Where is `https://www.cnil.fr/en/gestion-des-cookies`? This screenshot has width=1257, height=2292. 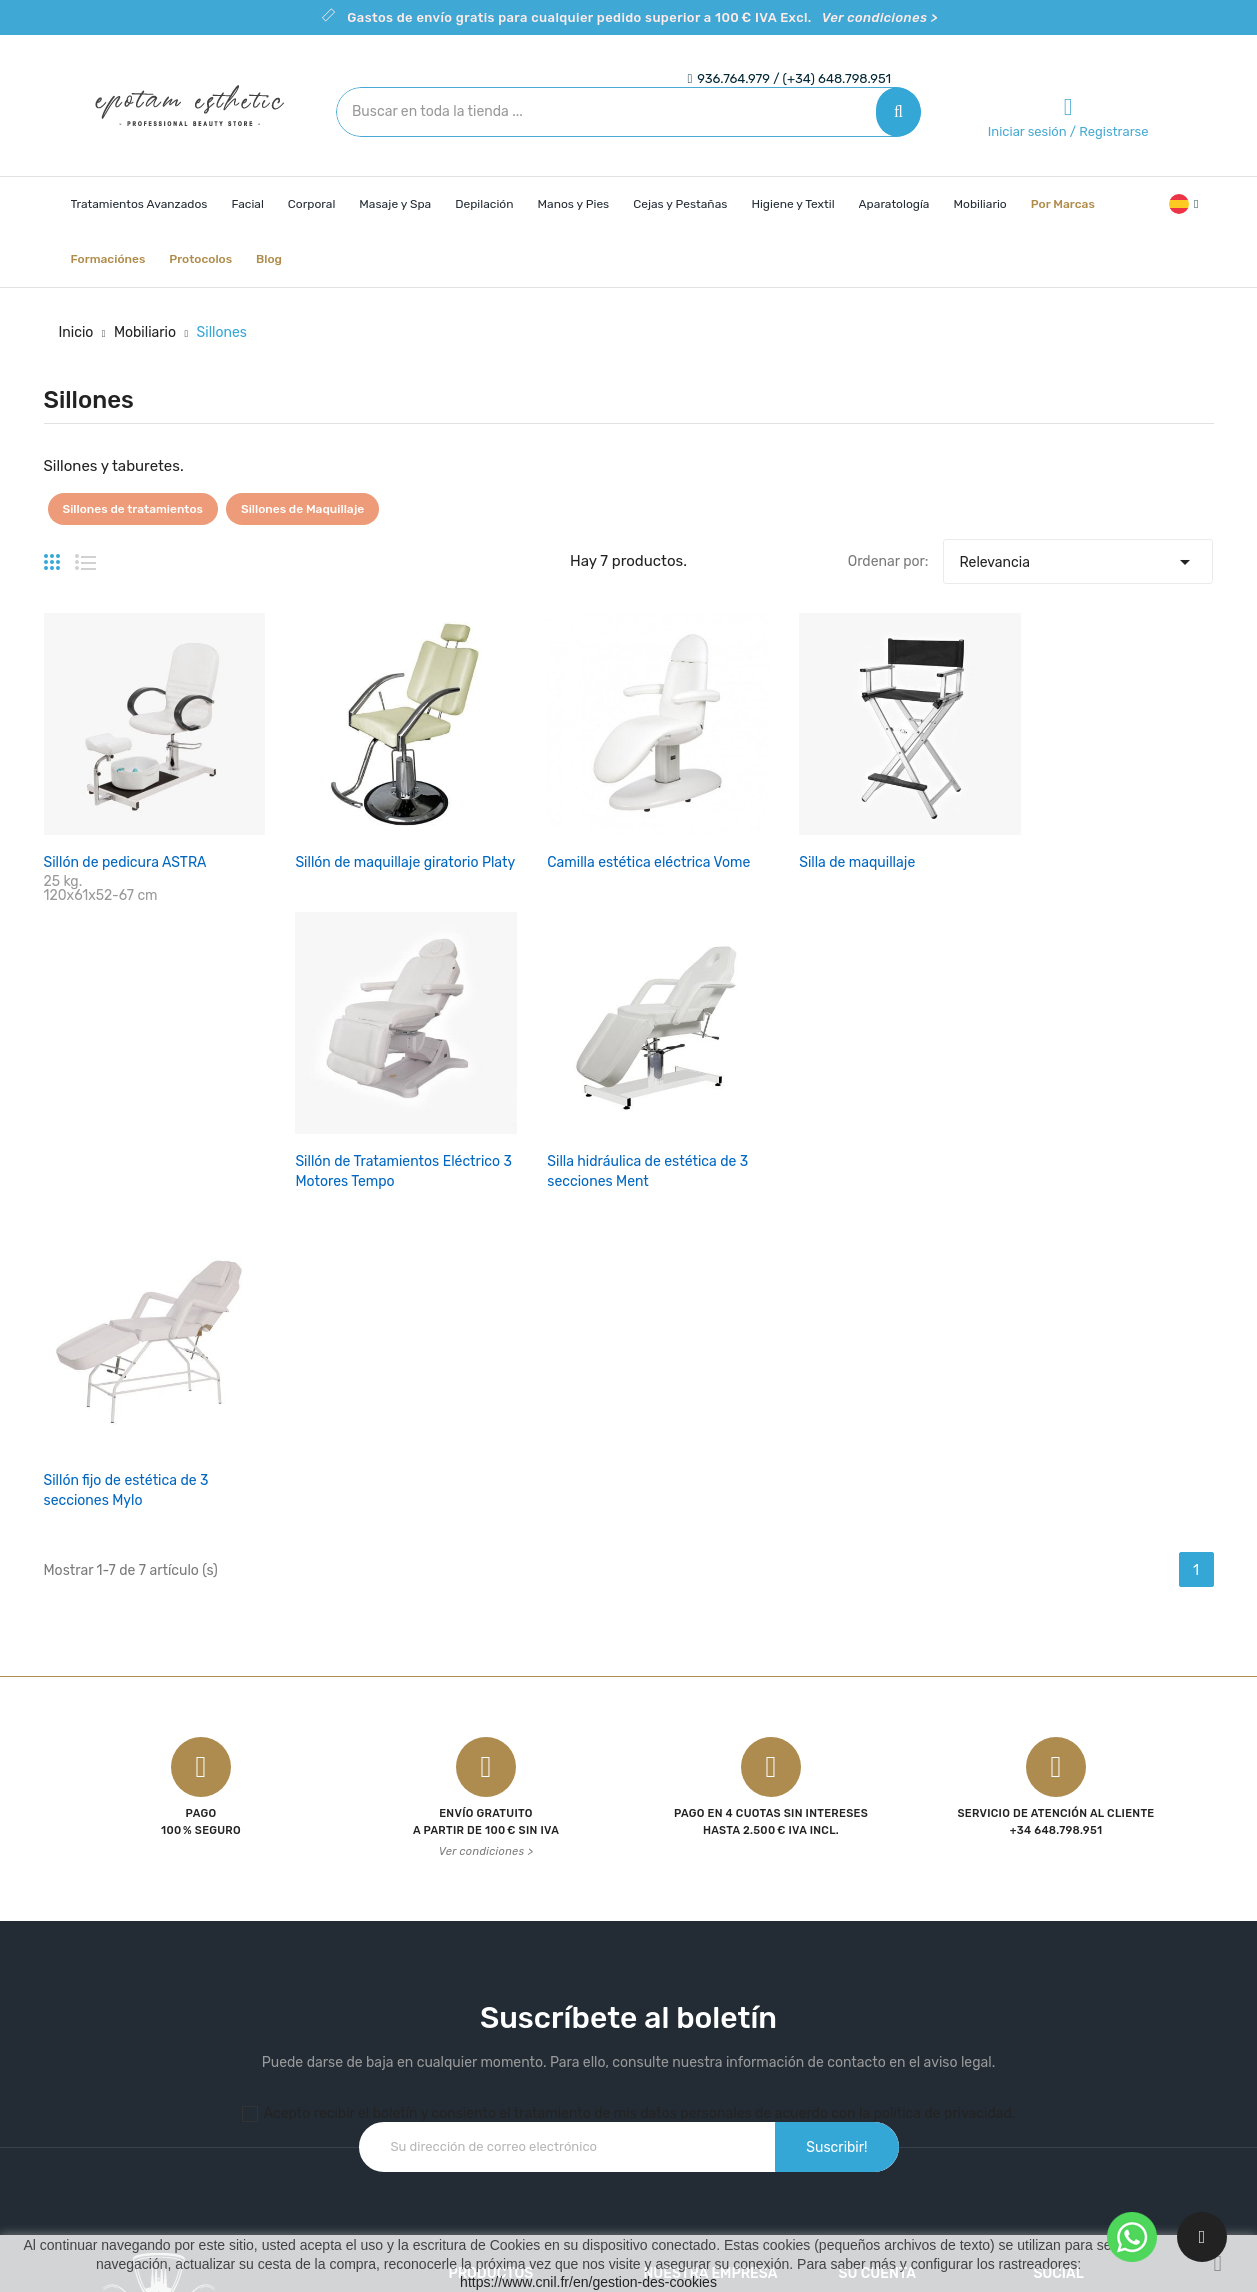
https://www.cnil.fr/en/gestion-des-cookies is located at coordinates (588, 2282).